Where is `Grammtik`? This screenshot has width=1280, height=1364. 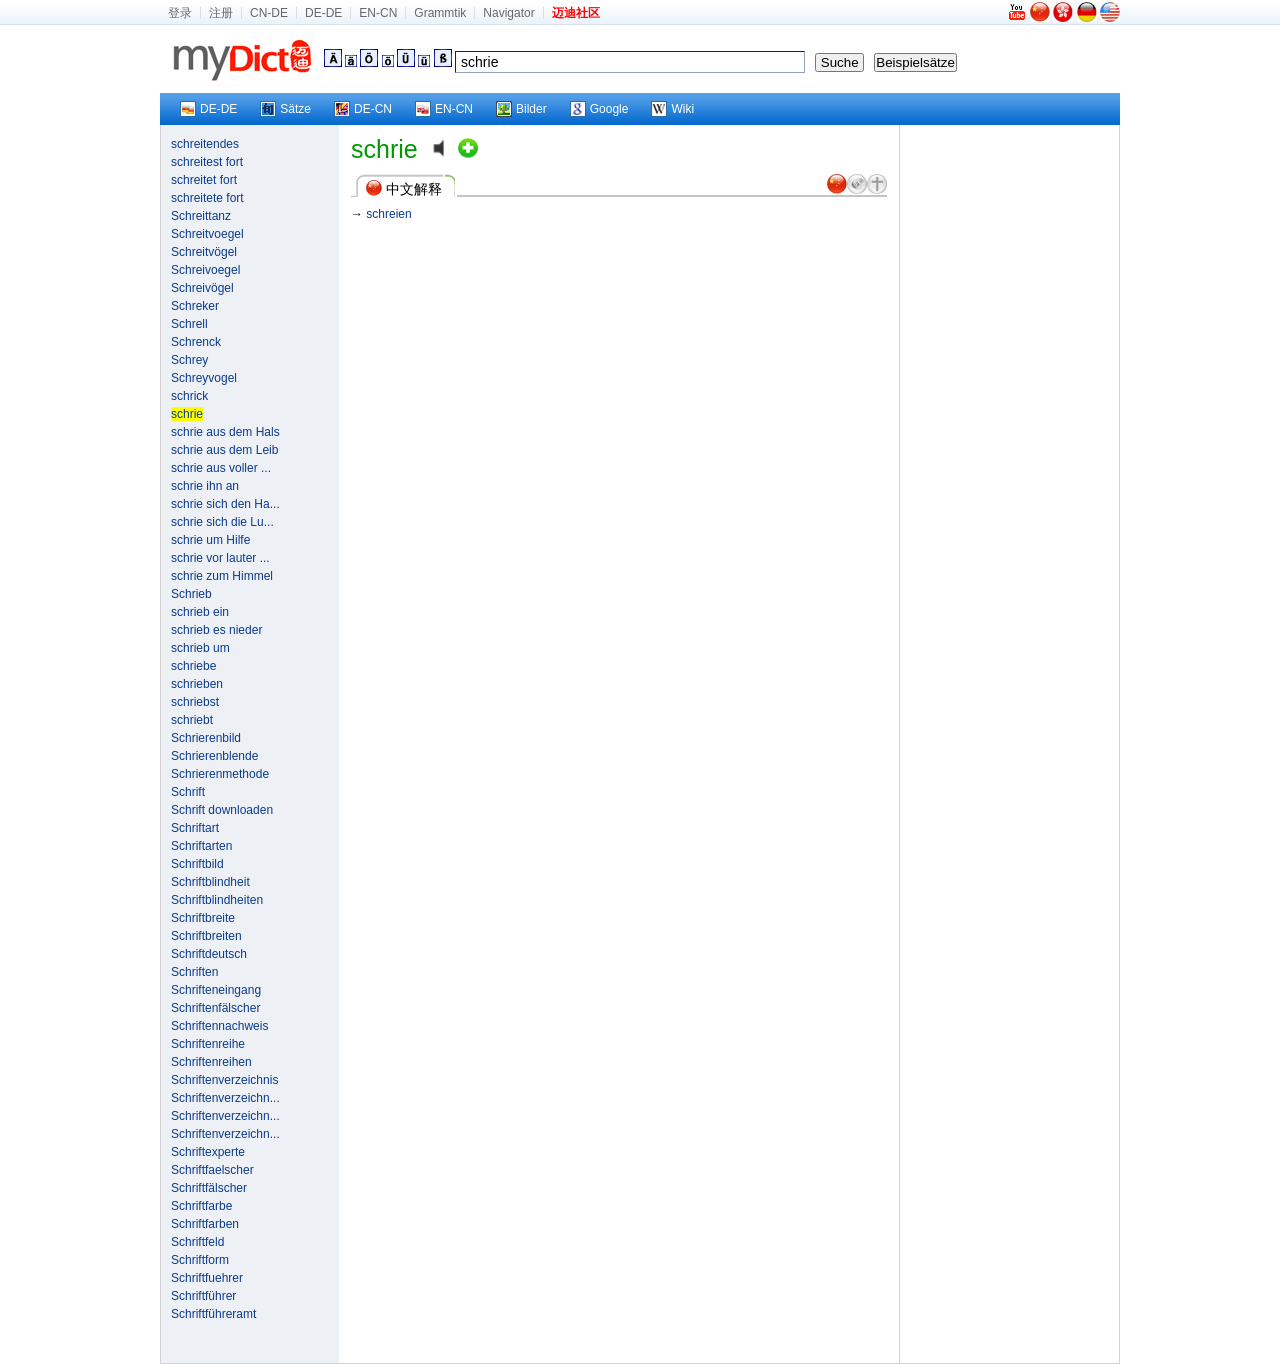 Grammtik is located at coordinates (440, 13).